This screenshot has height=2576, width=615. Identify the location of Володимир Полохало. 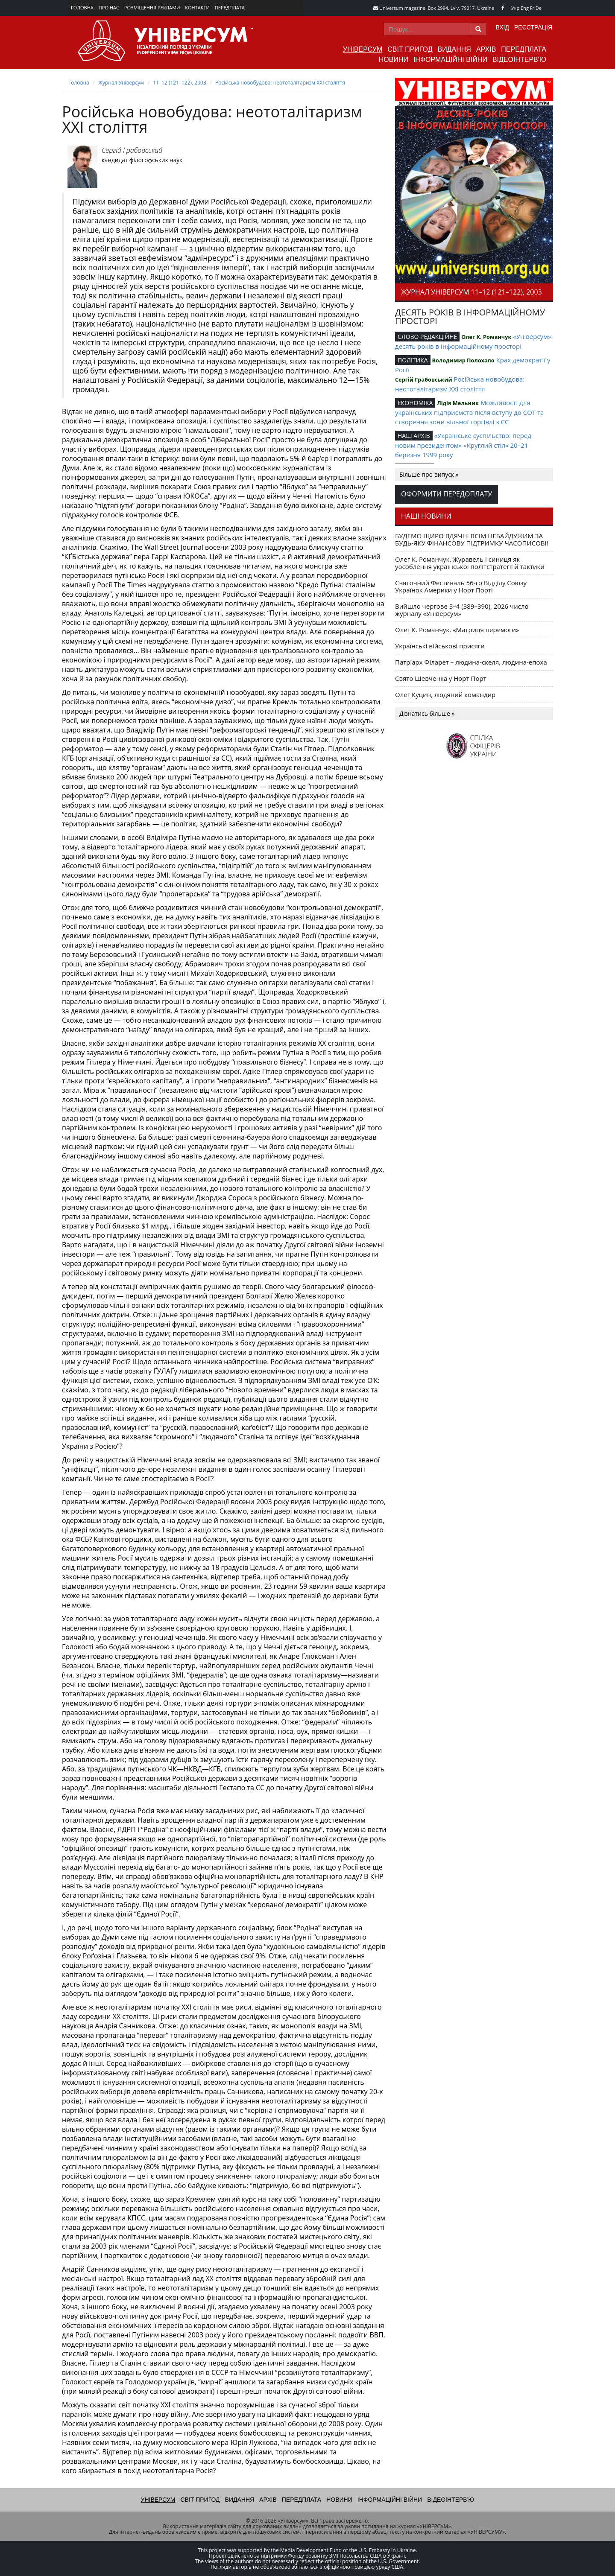
(463, 360).